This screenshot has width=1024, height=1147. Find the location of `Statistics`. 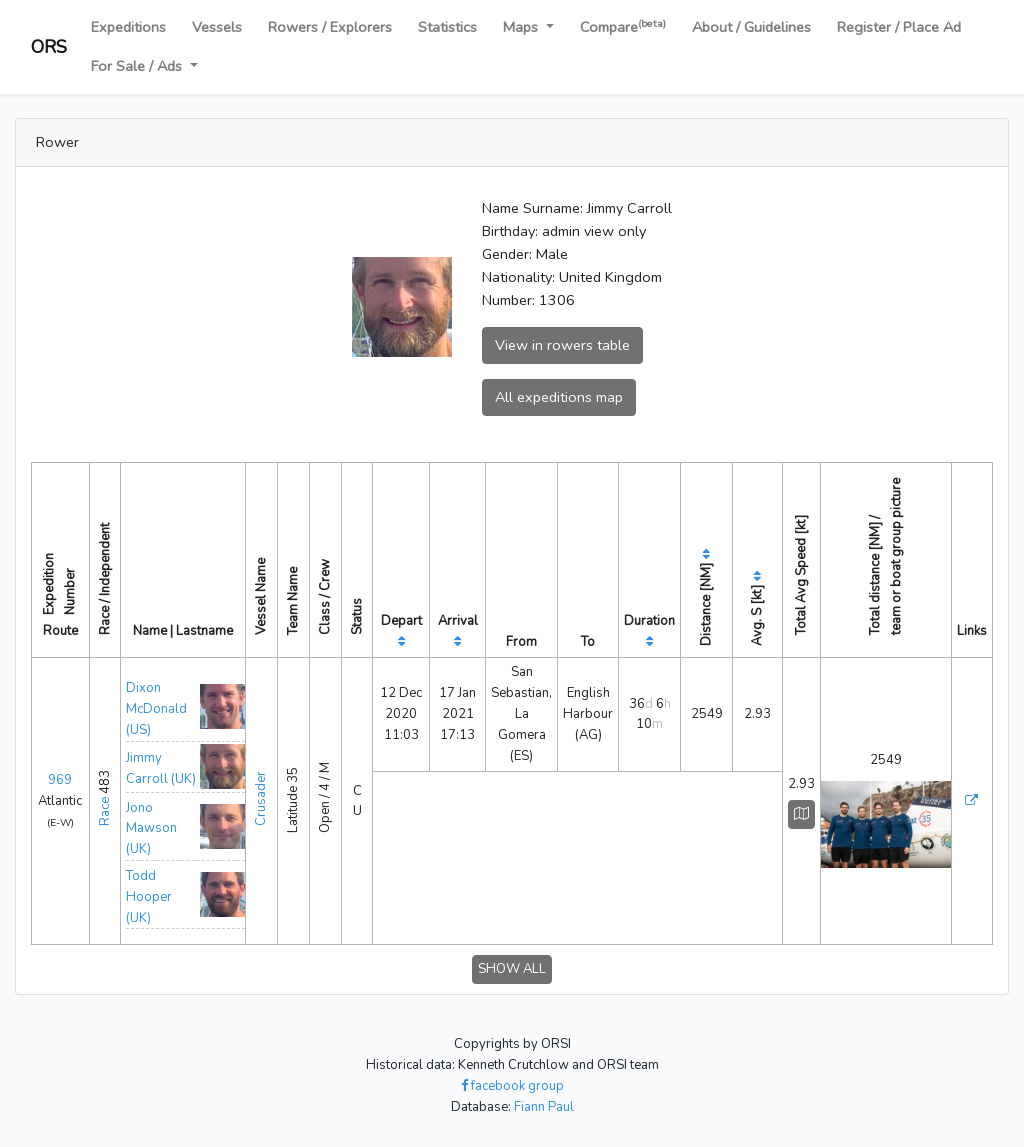

Statistics is located at coordinates (447, 27).